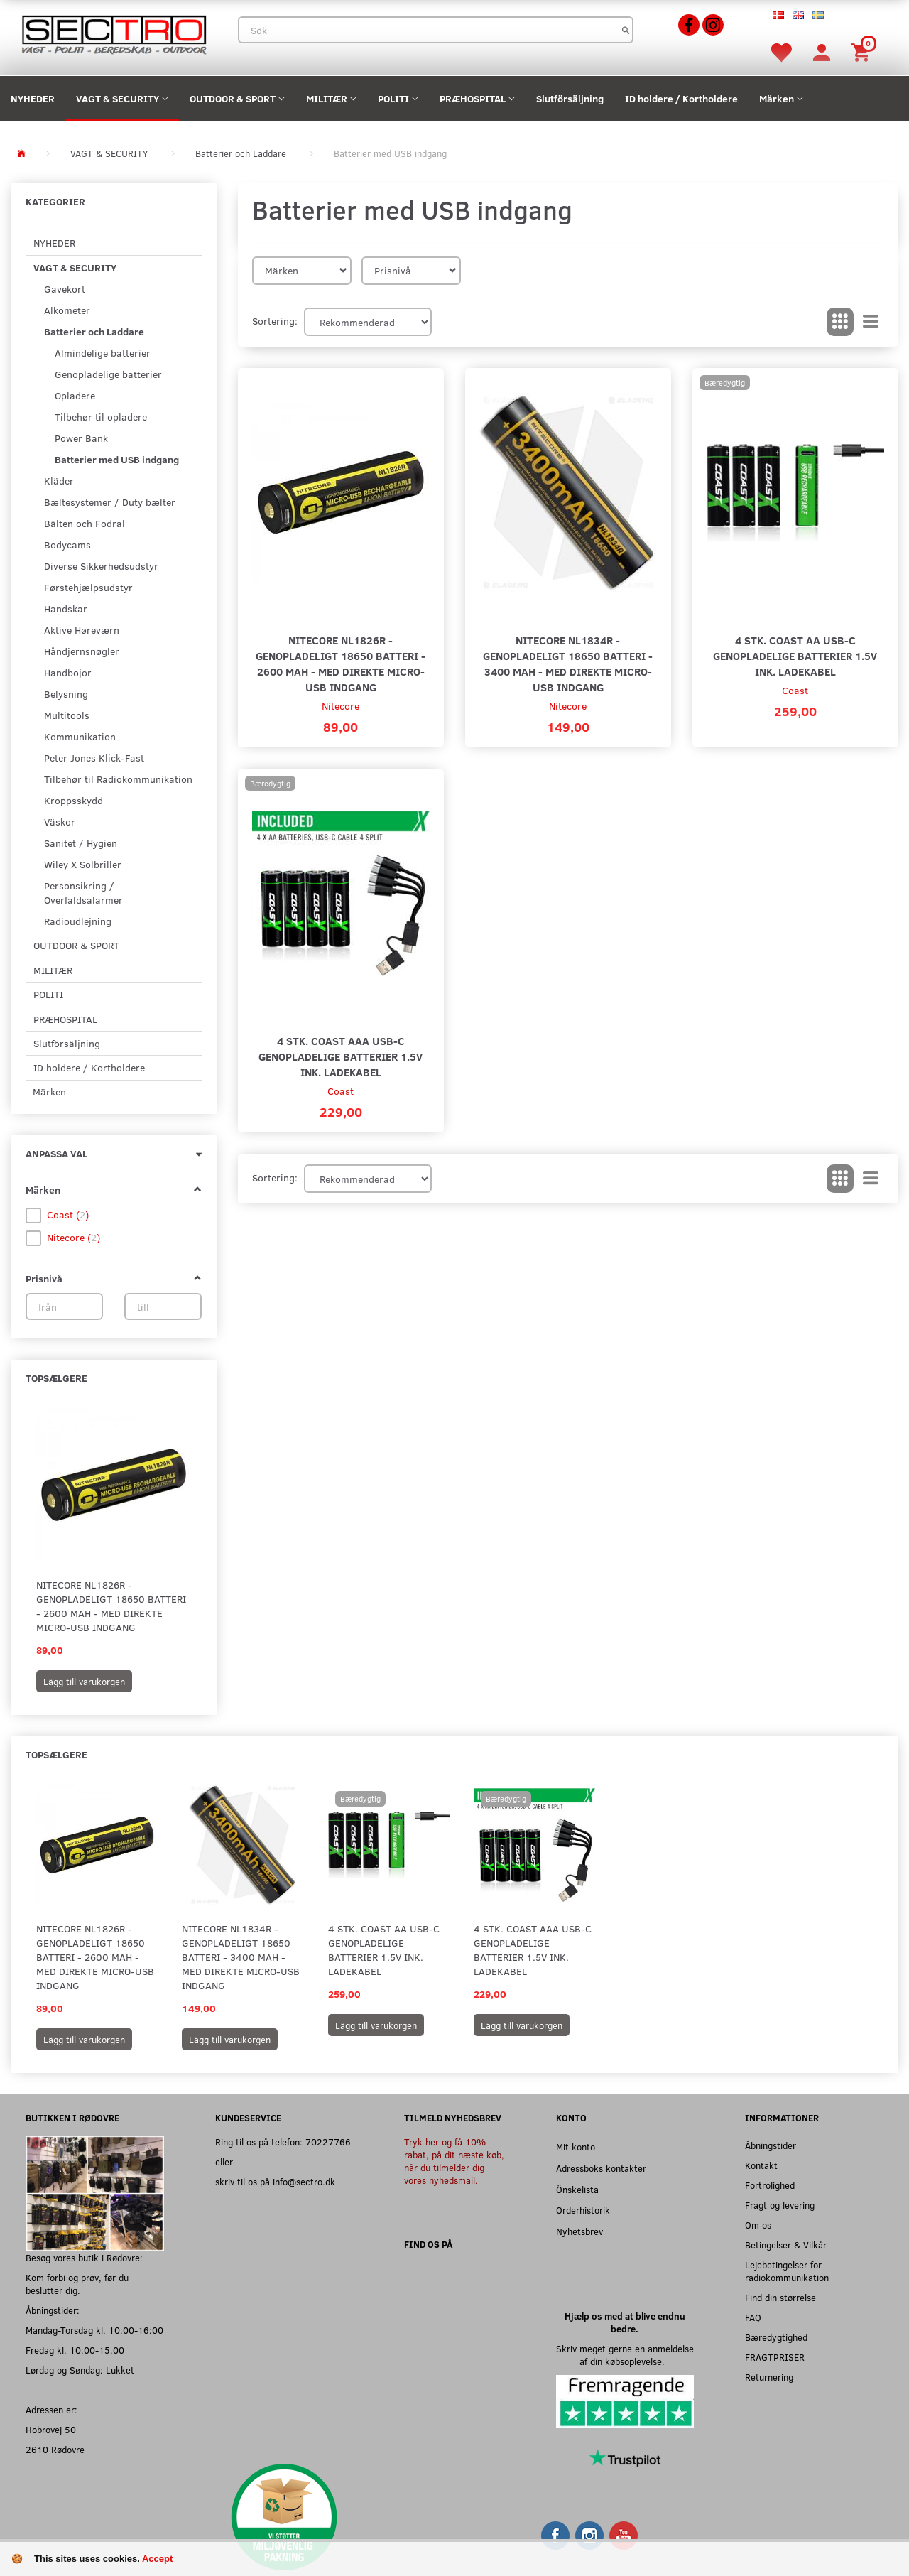 The height and width of the screenshot is (2576, 909). Describe the element at coordinates (776, 2337) in the screenshot. I see `Bæredygtighed` at that location.